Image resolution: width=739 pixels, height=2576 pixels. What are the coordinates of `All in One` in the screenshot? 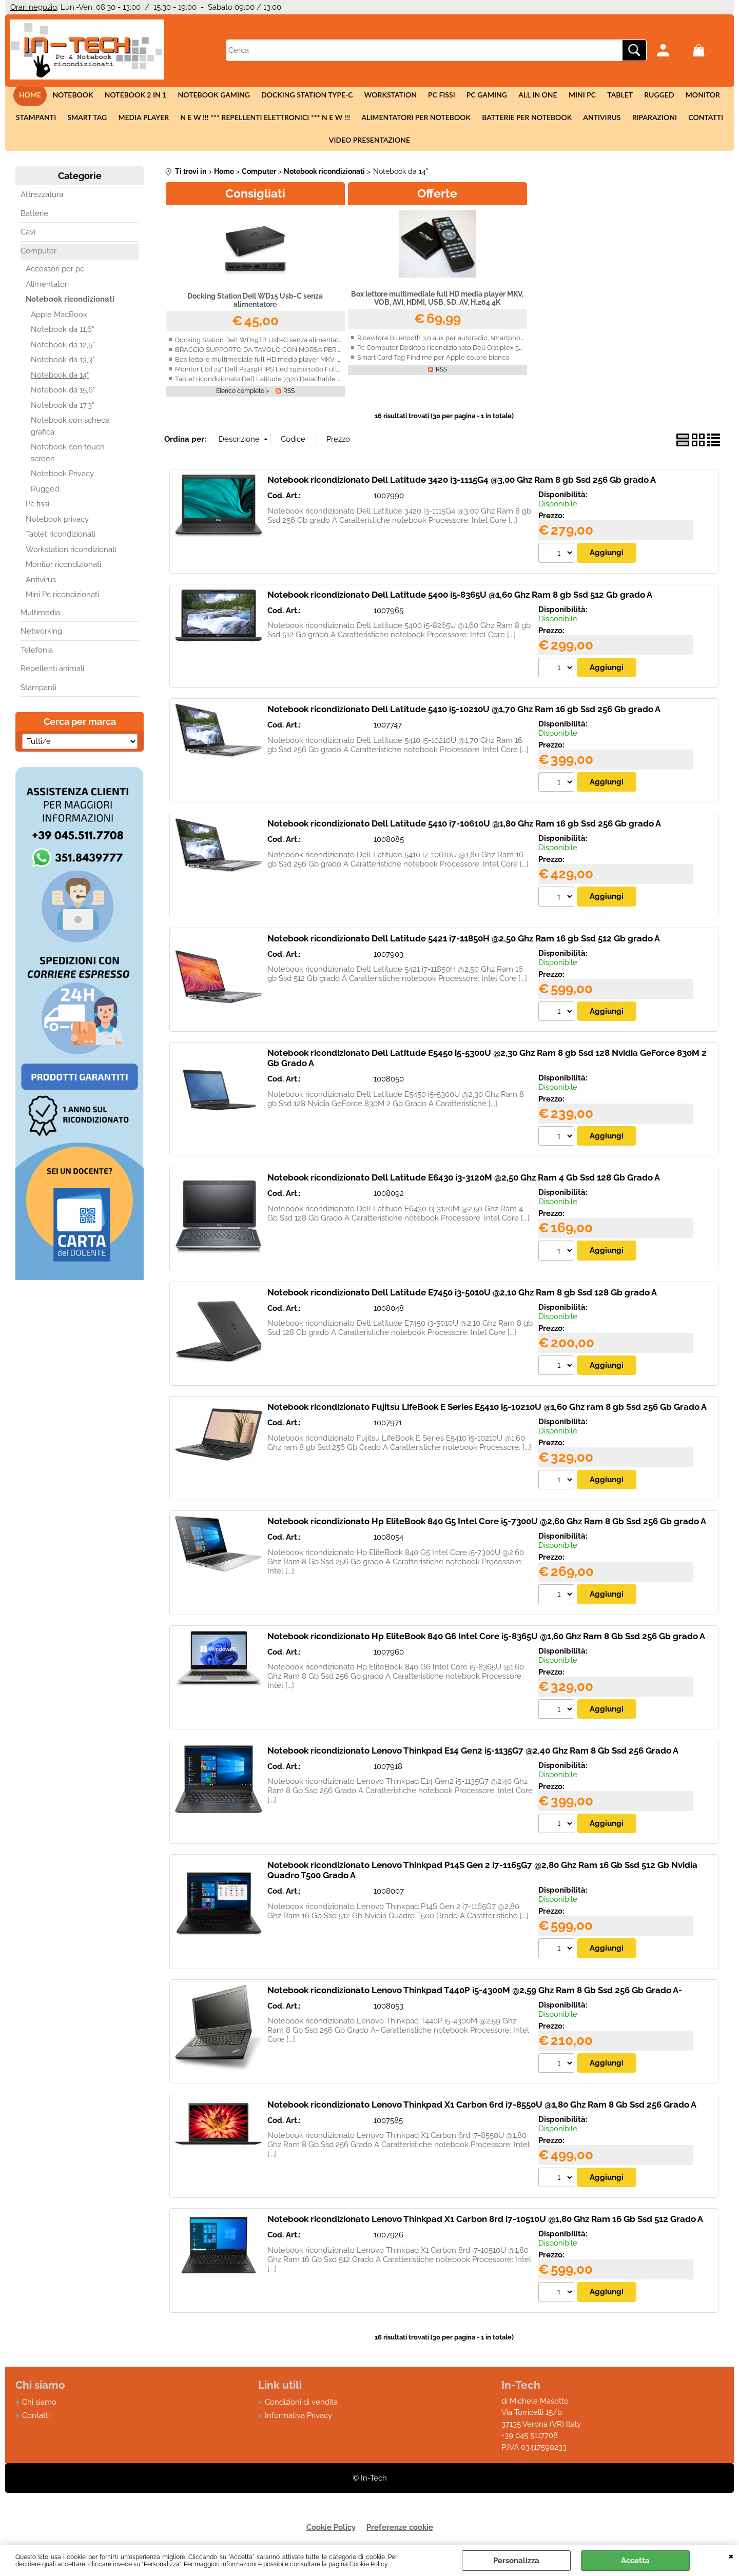 It's located at (535, 96).